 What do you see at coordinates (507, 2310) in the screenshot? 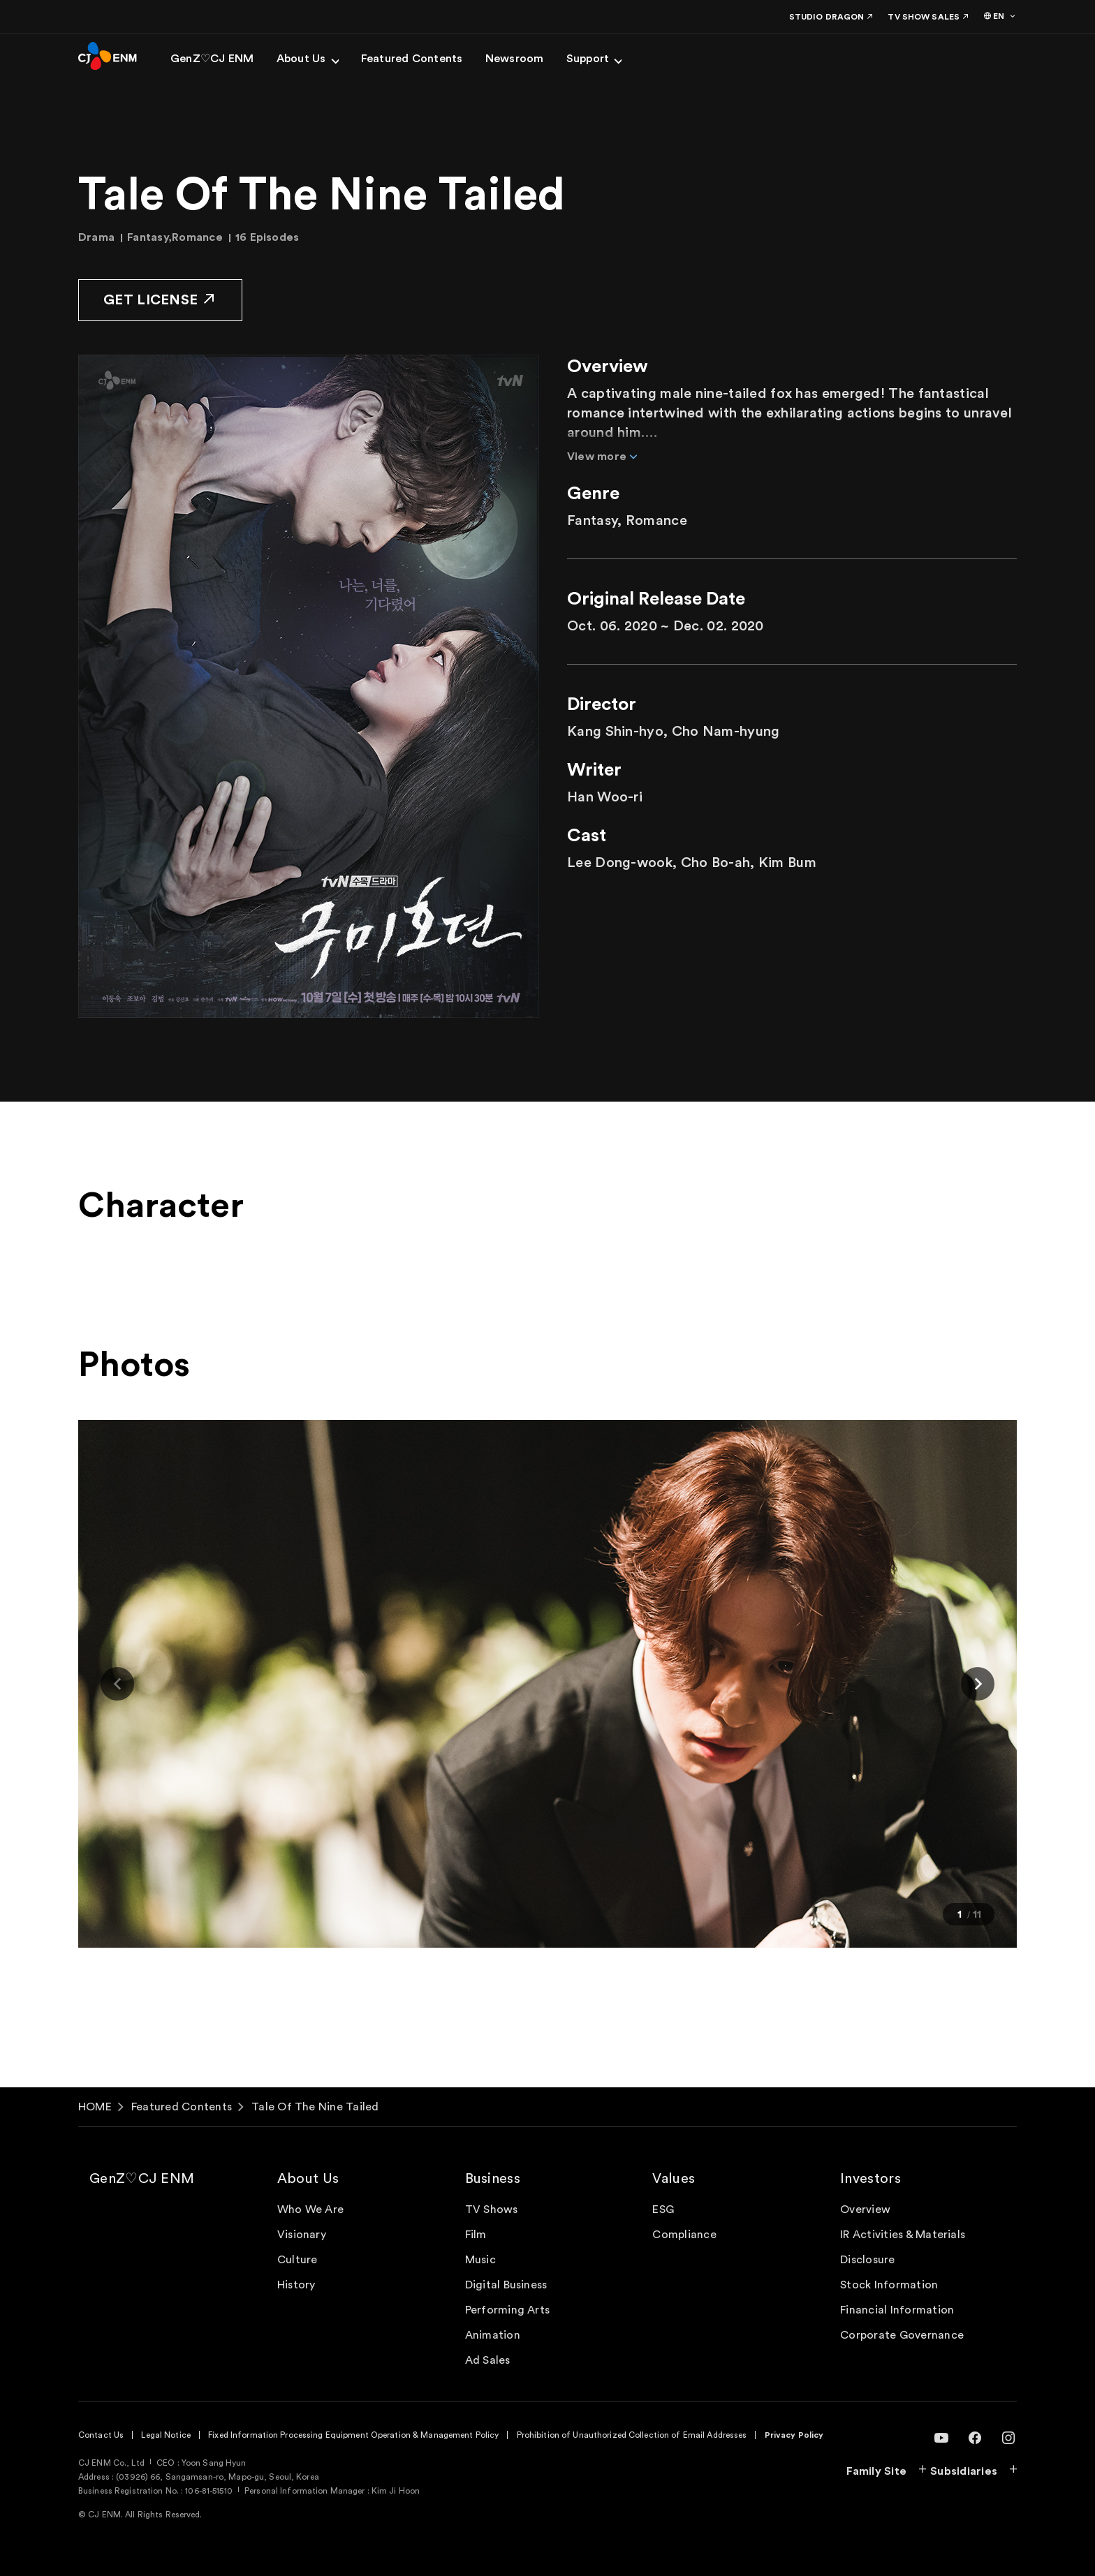
I see `Performing Arts` at bounding box center [507, 2310].